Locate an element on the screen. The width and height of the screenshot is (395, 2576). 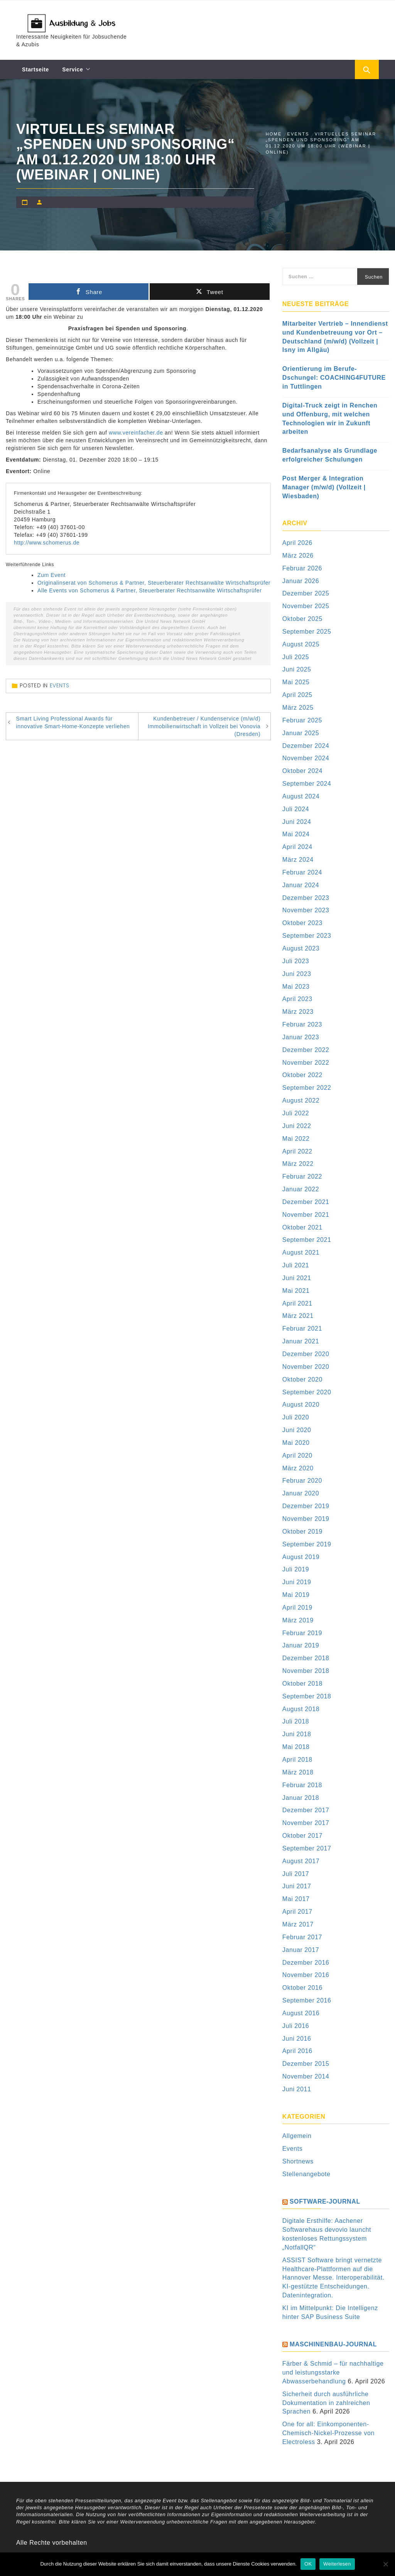
April 2023 is located at coordinates (297, 999).